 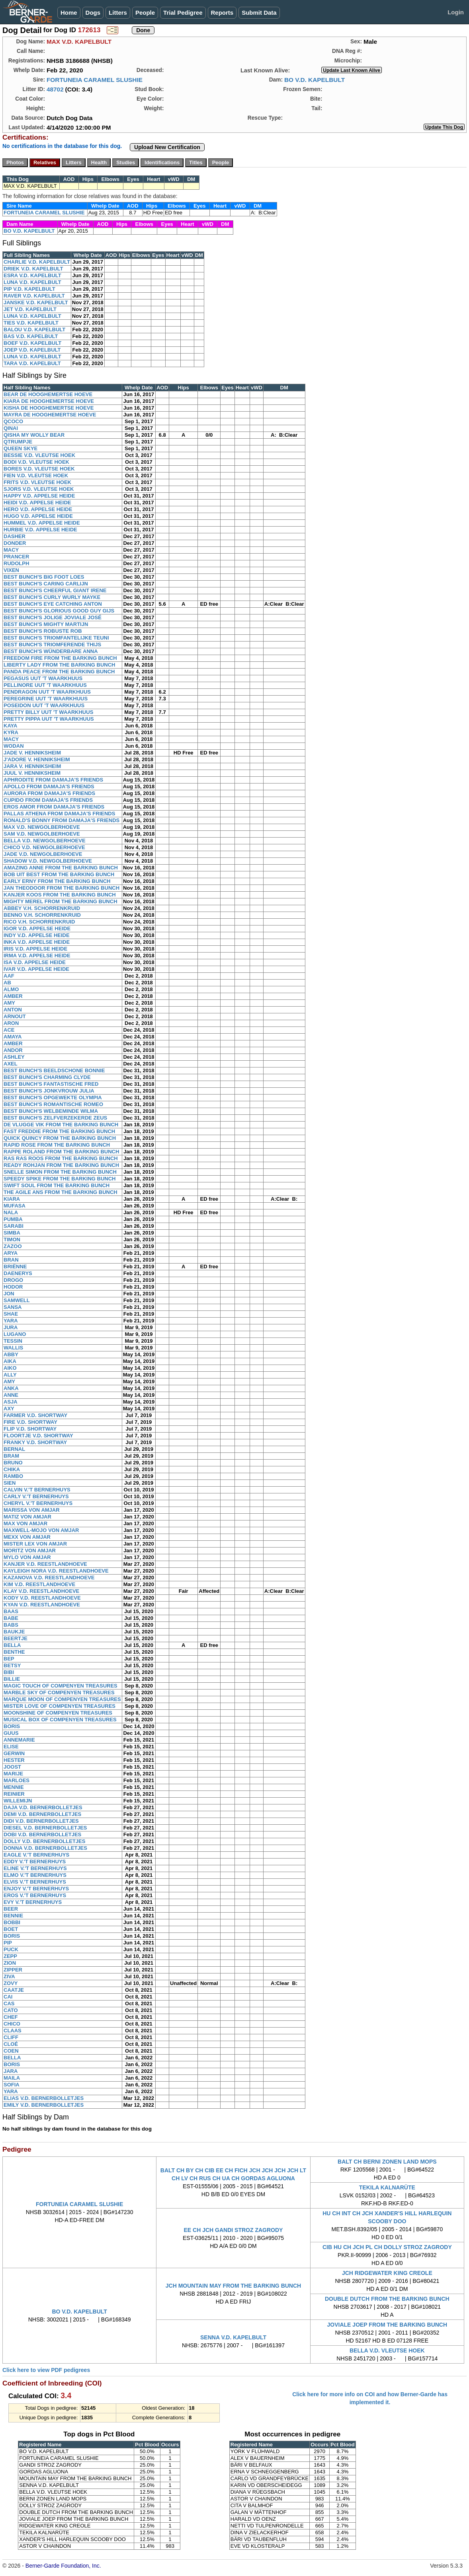 I want to click on BEST BUNCH'S CARING CARLIJN, so click(x=46, y=584).